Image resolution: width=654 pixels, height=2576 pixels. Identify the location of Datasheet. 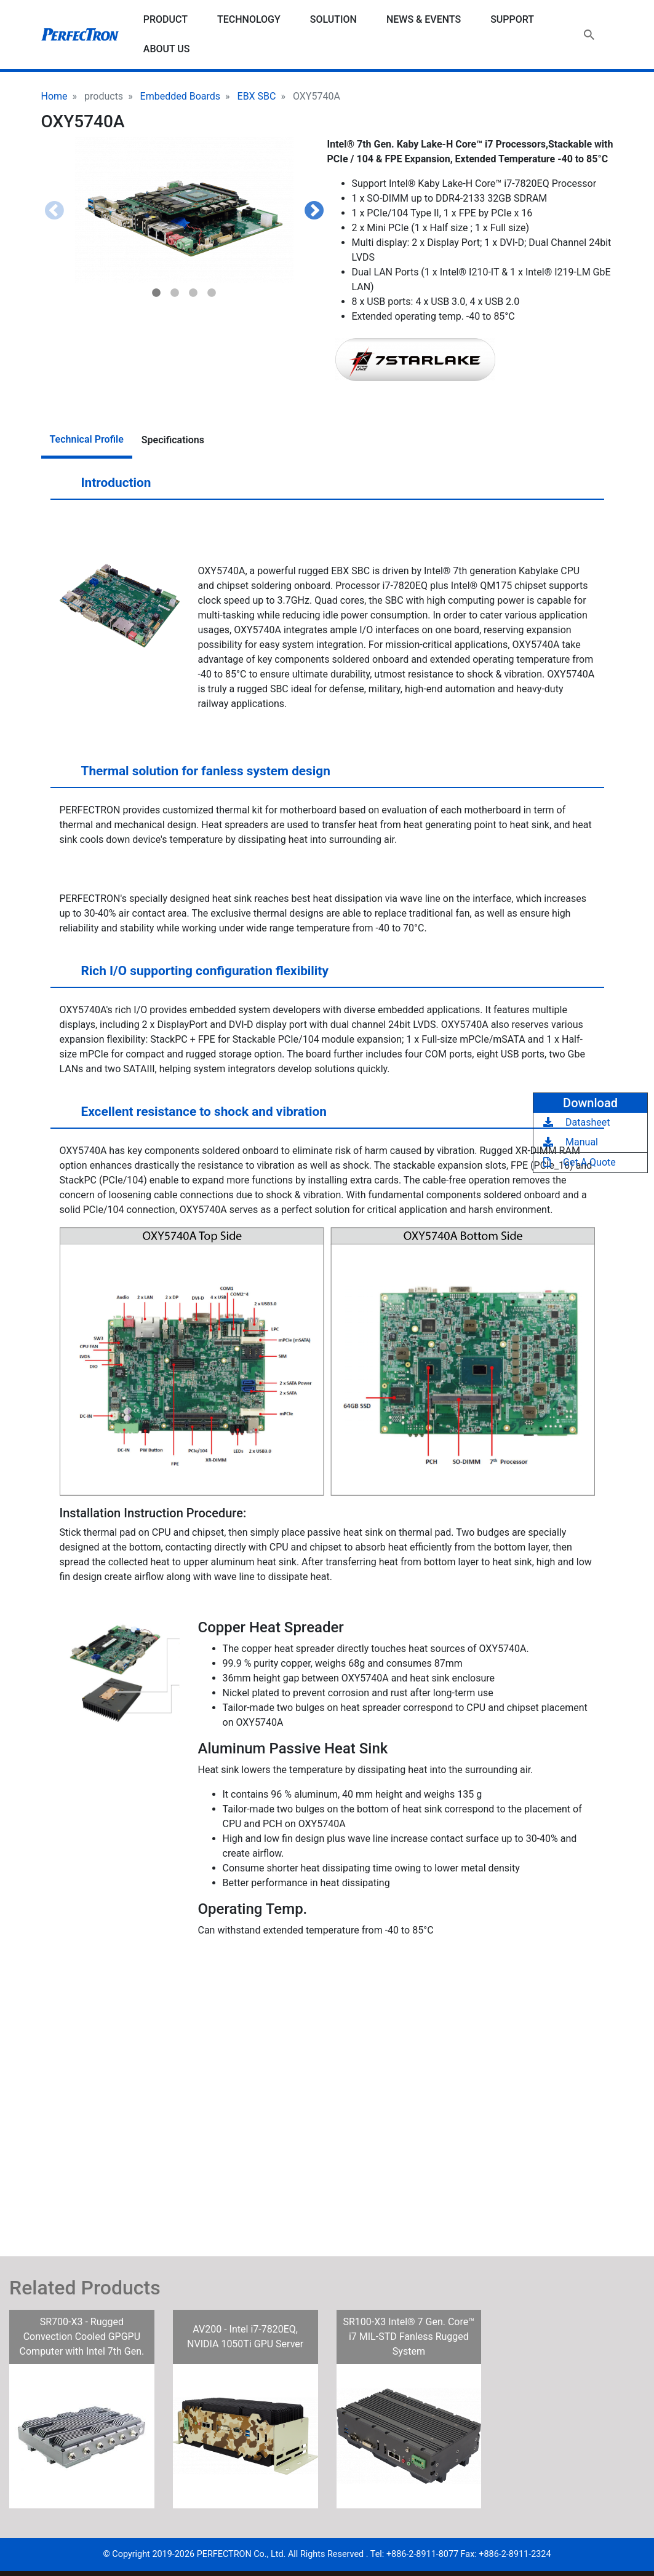
(576, 1122).